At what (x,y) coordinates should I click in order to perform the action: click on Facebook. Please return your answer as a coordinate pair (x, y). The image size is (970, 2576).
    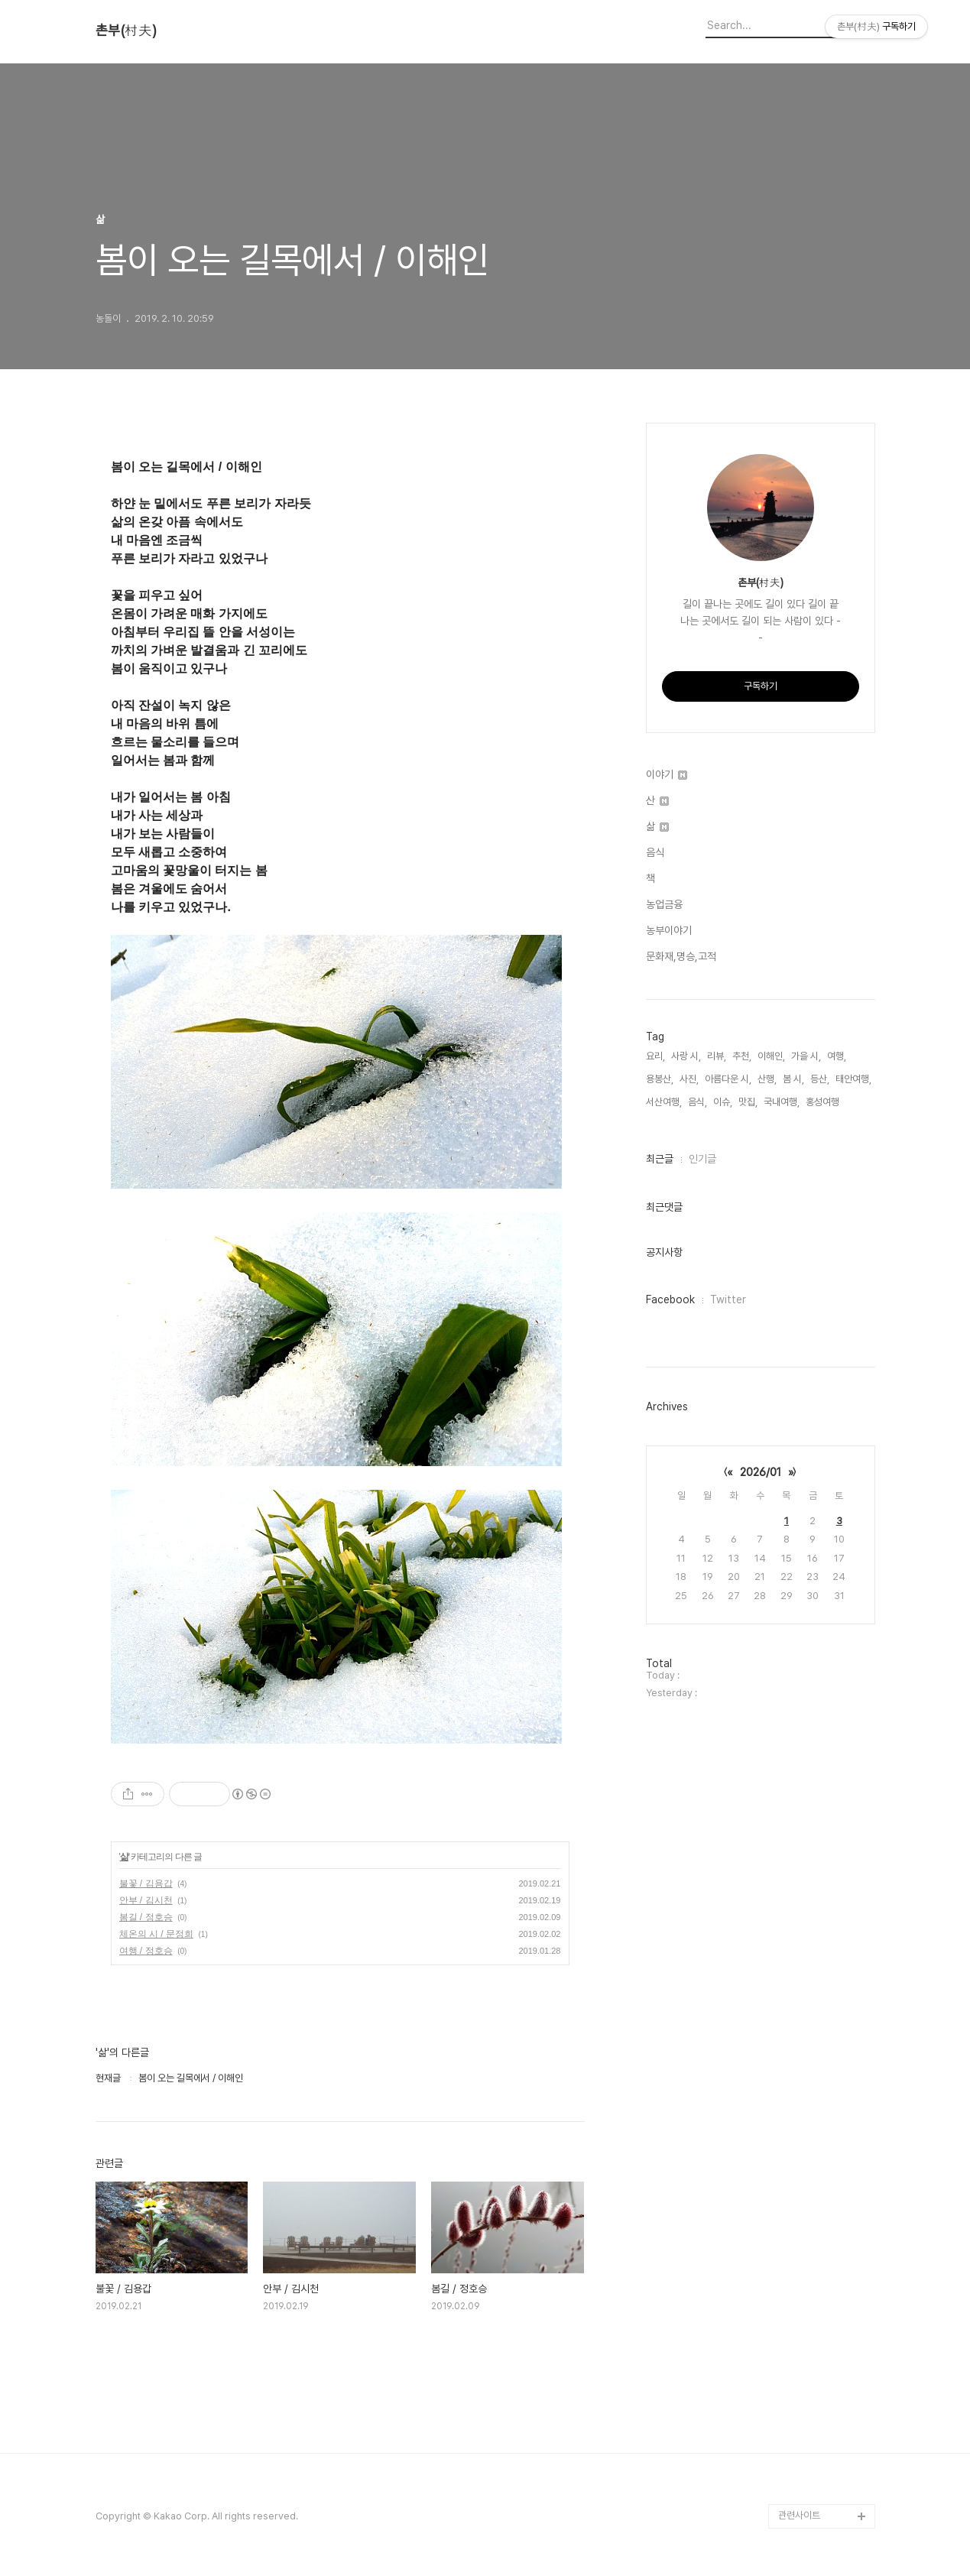
    Looking at the image, I should click on (670, 1299).